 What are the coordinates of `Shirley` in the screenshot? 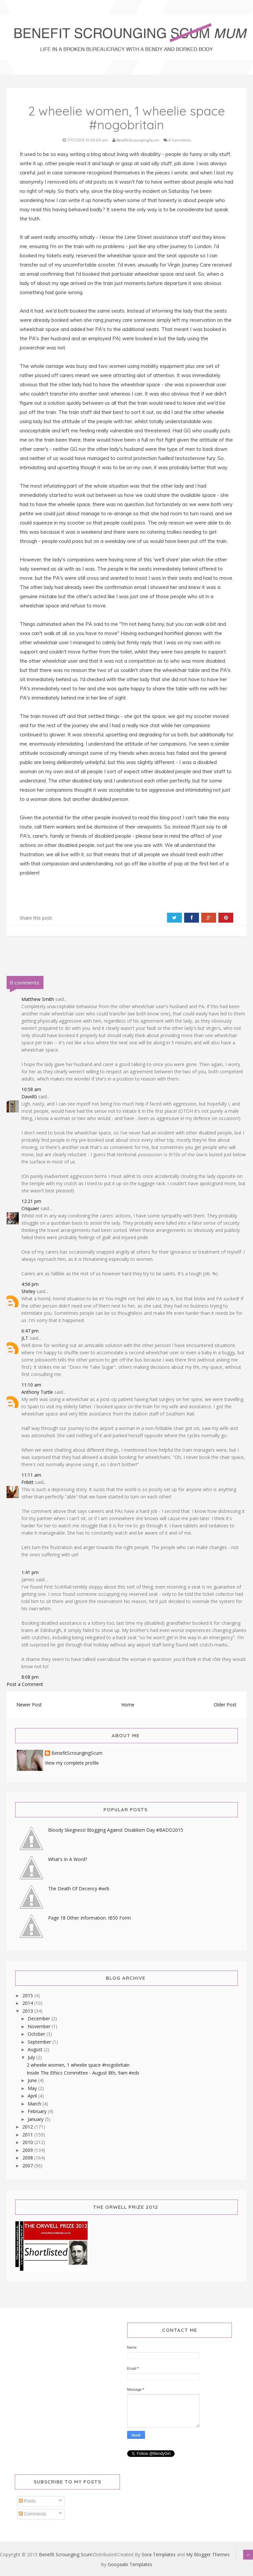 It's located at (28, 1291).